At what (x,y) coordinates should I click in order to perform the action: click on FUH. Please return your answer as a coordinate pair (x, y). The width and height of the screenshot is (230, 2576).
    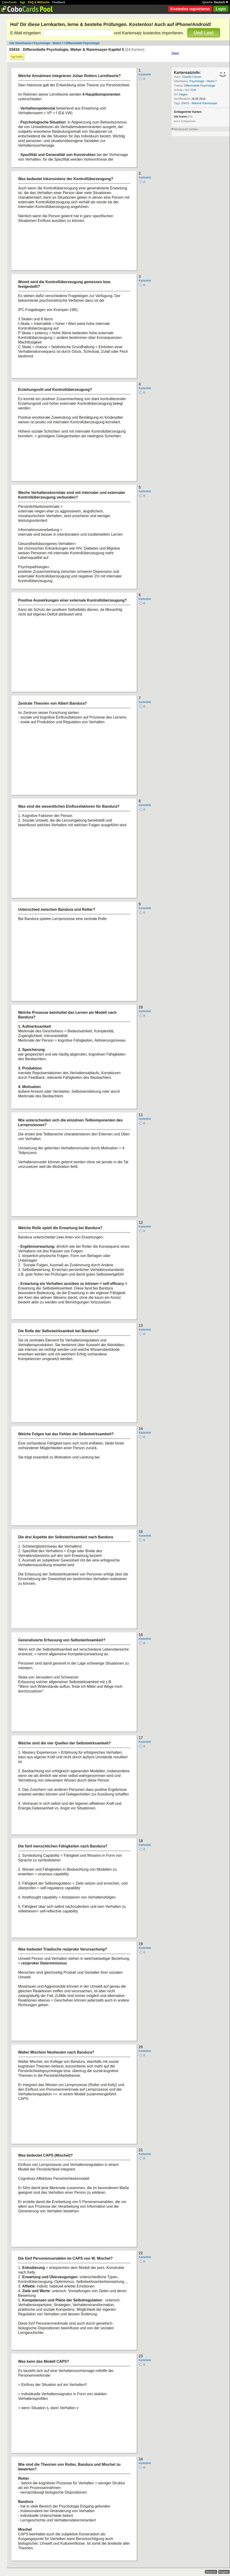
    Looking at the image, I should click on (193, 90).